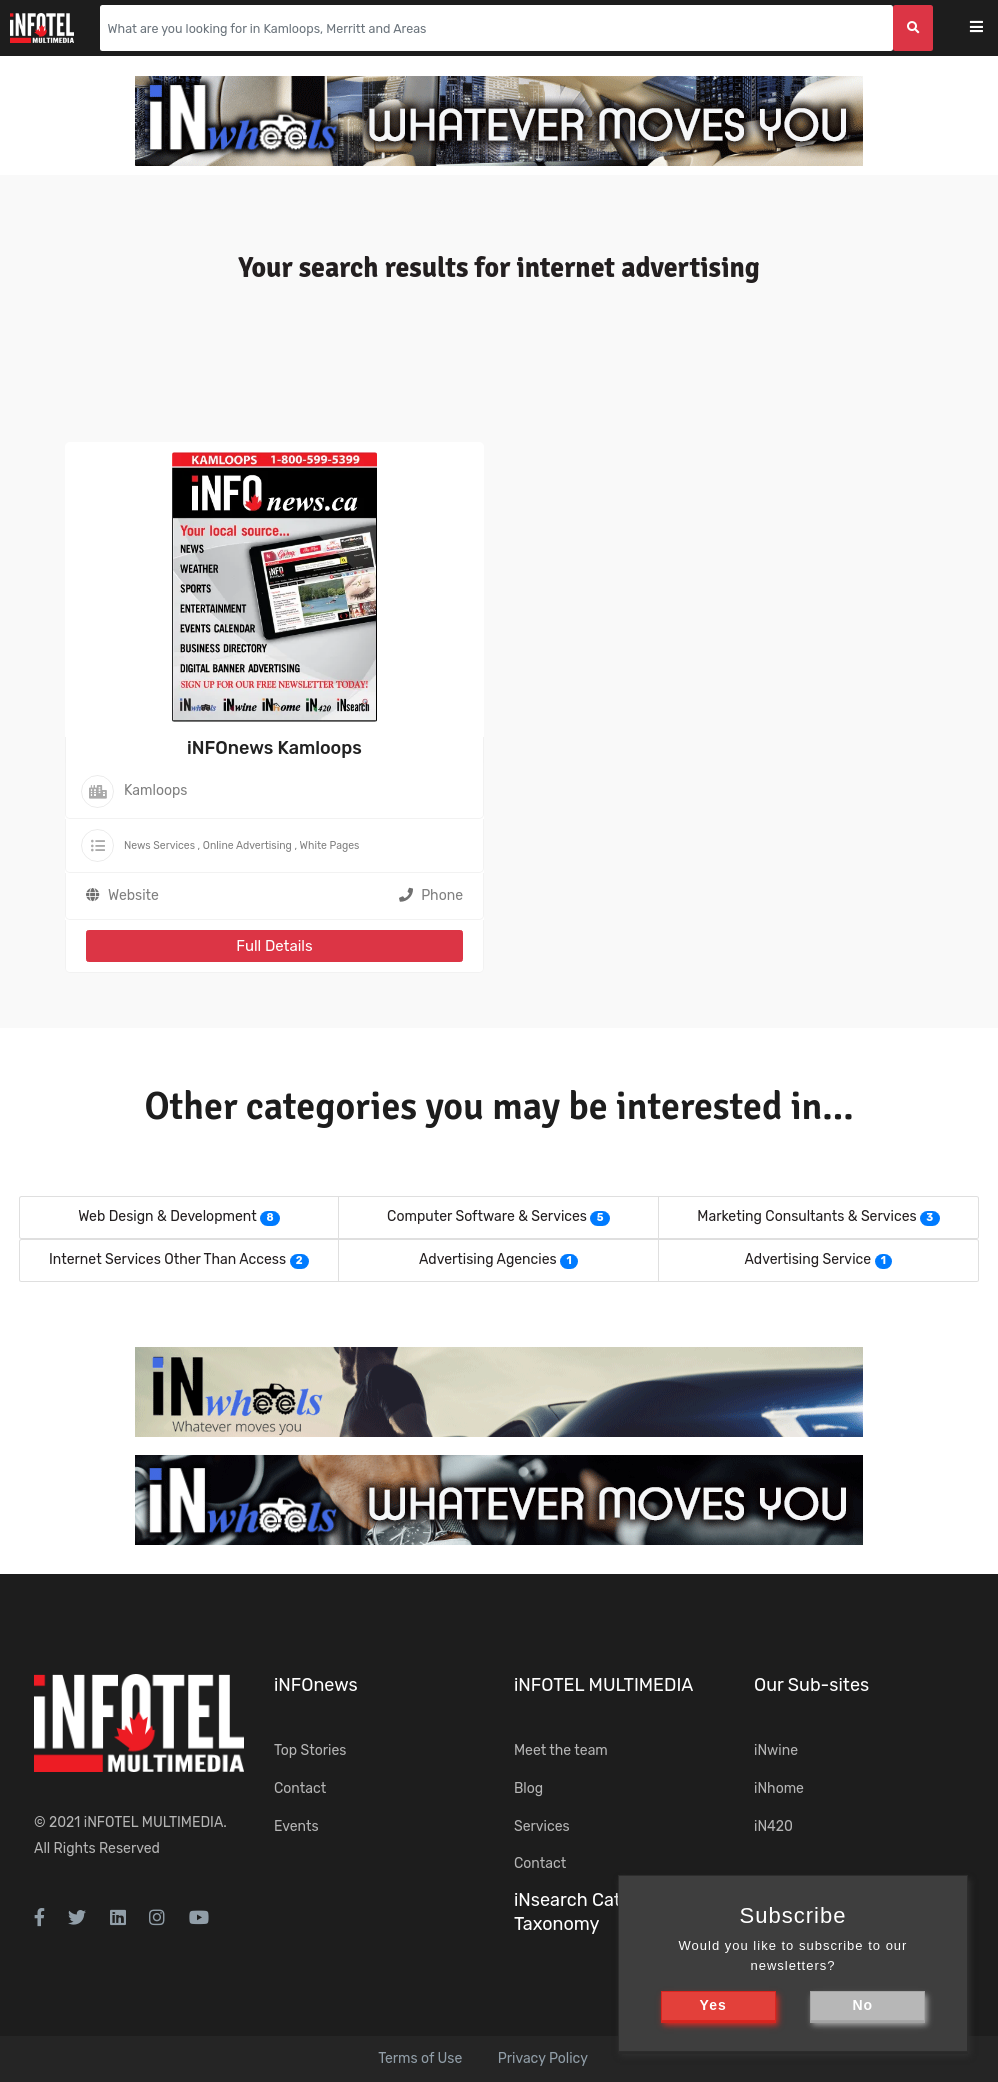 Image resolution: width=998 pixels, height=2082 pixels. What do you see at coordinates (561, 1750) in the screenshot?
I see `Meet the team` at bounding box center [561, 1750].